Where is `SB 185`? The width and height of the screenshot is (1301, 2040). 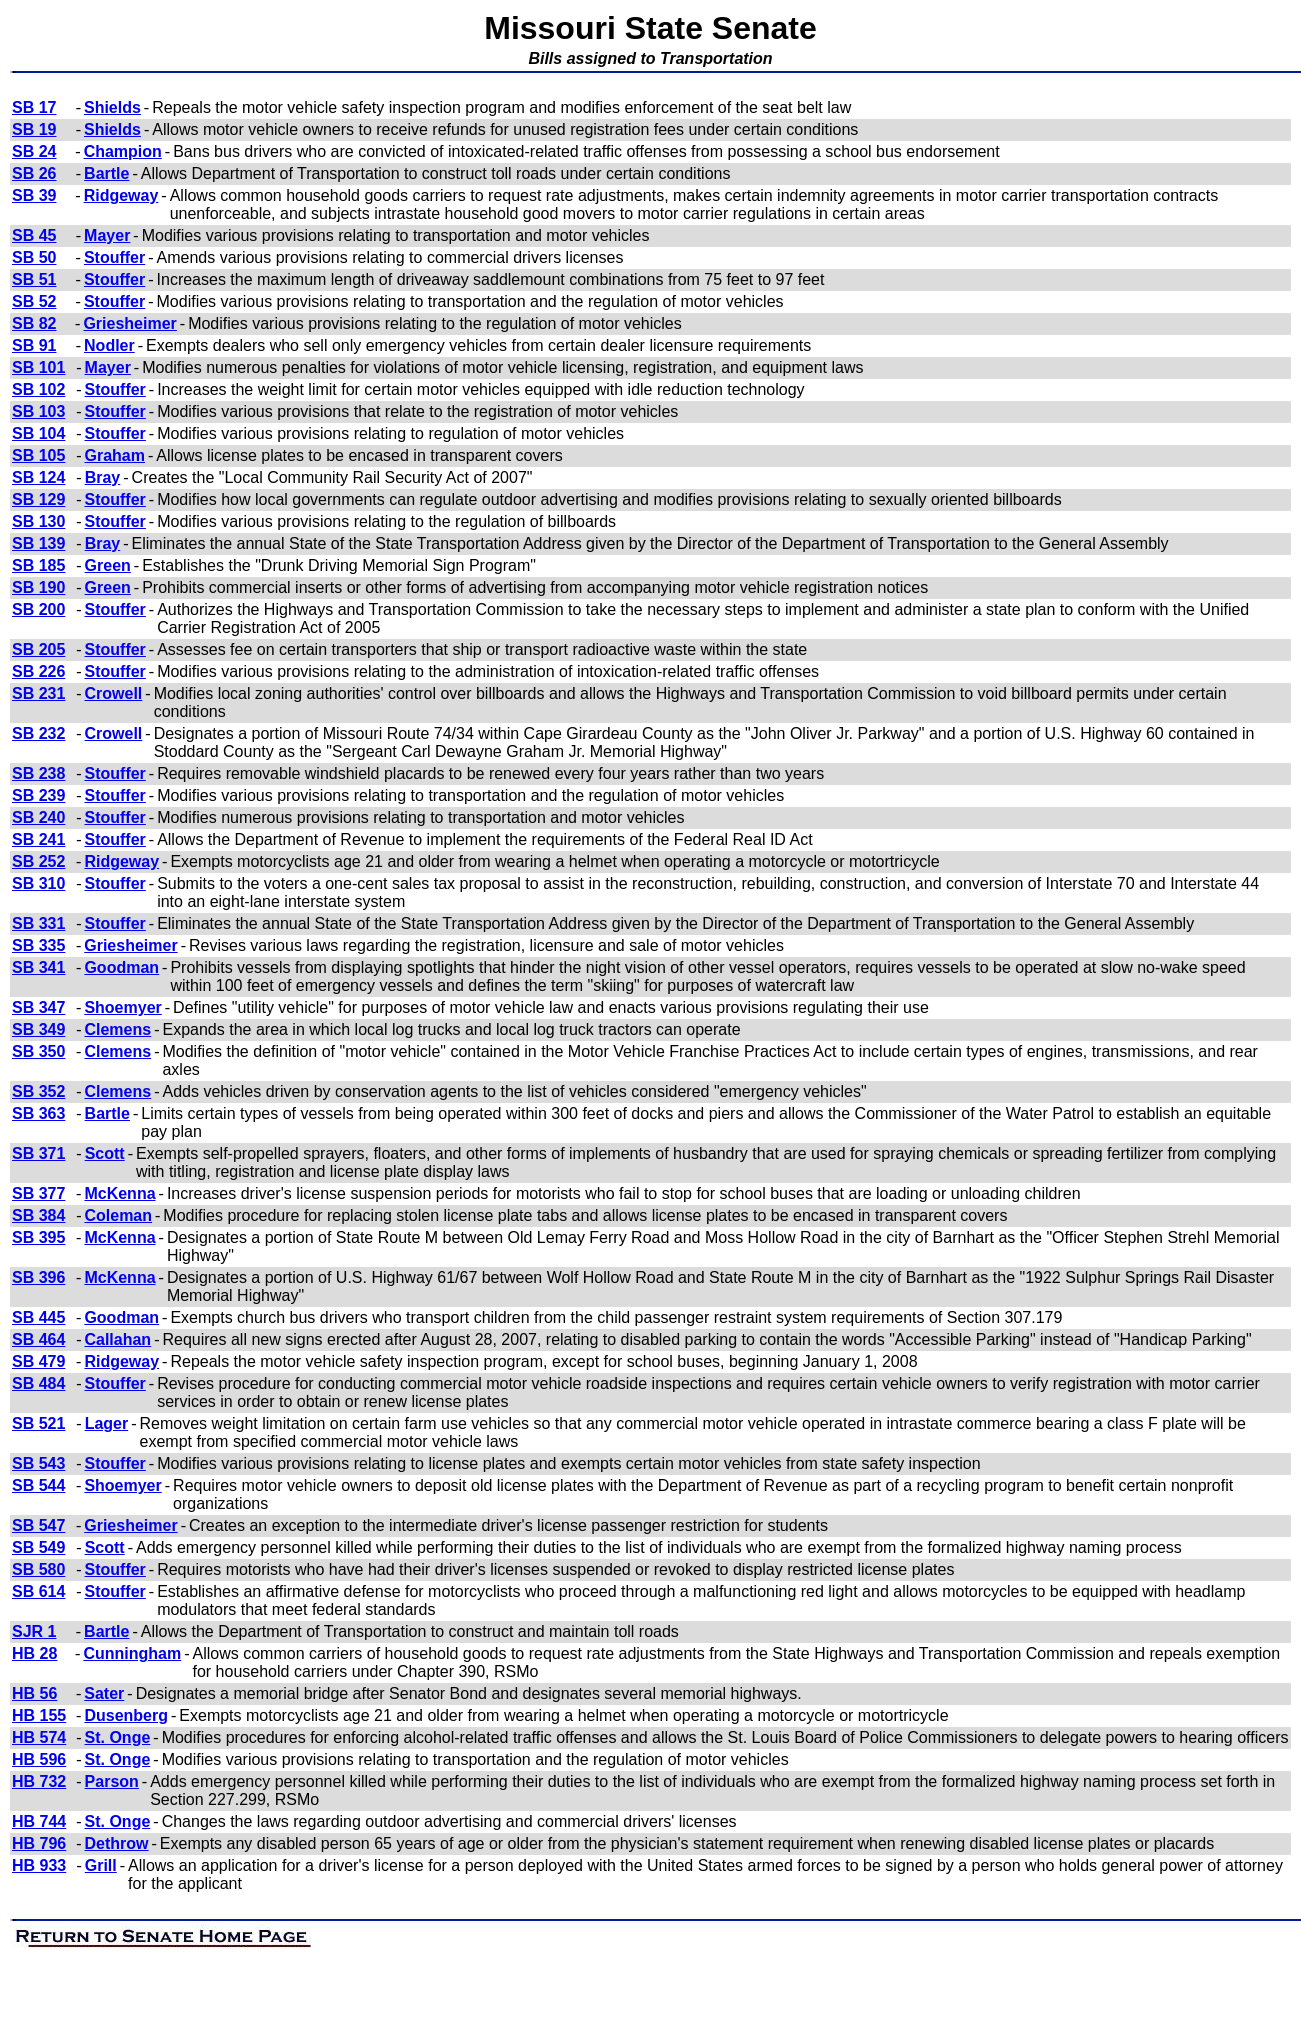 SB 185 is located at coordinates (38, 565).